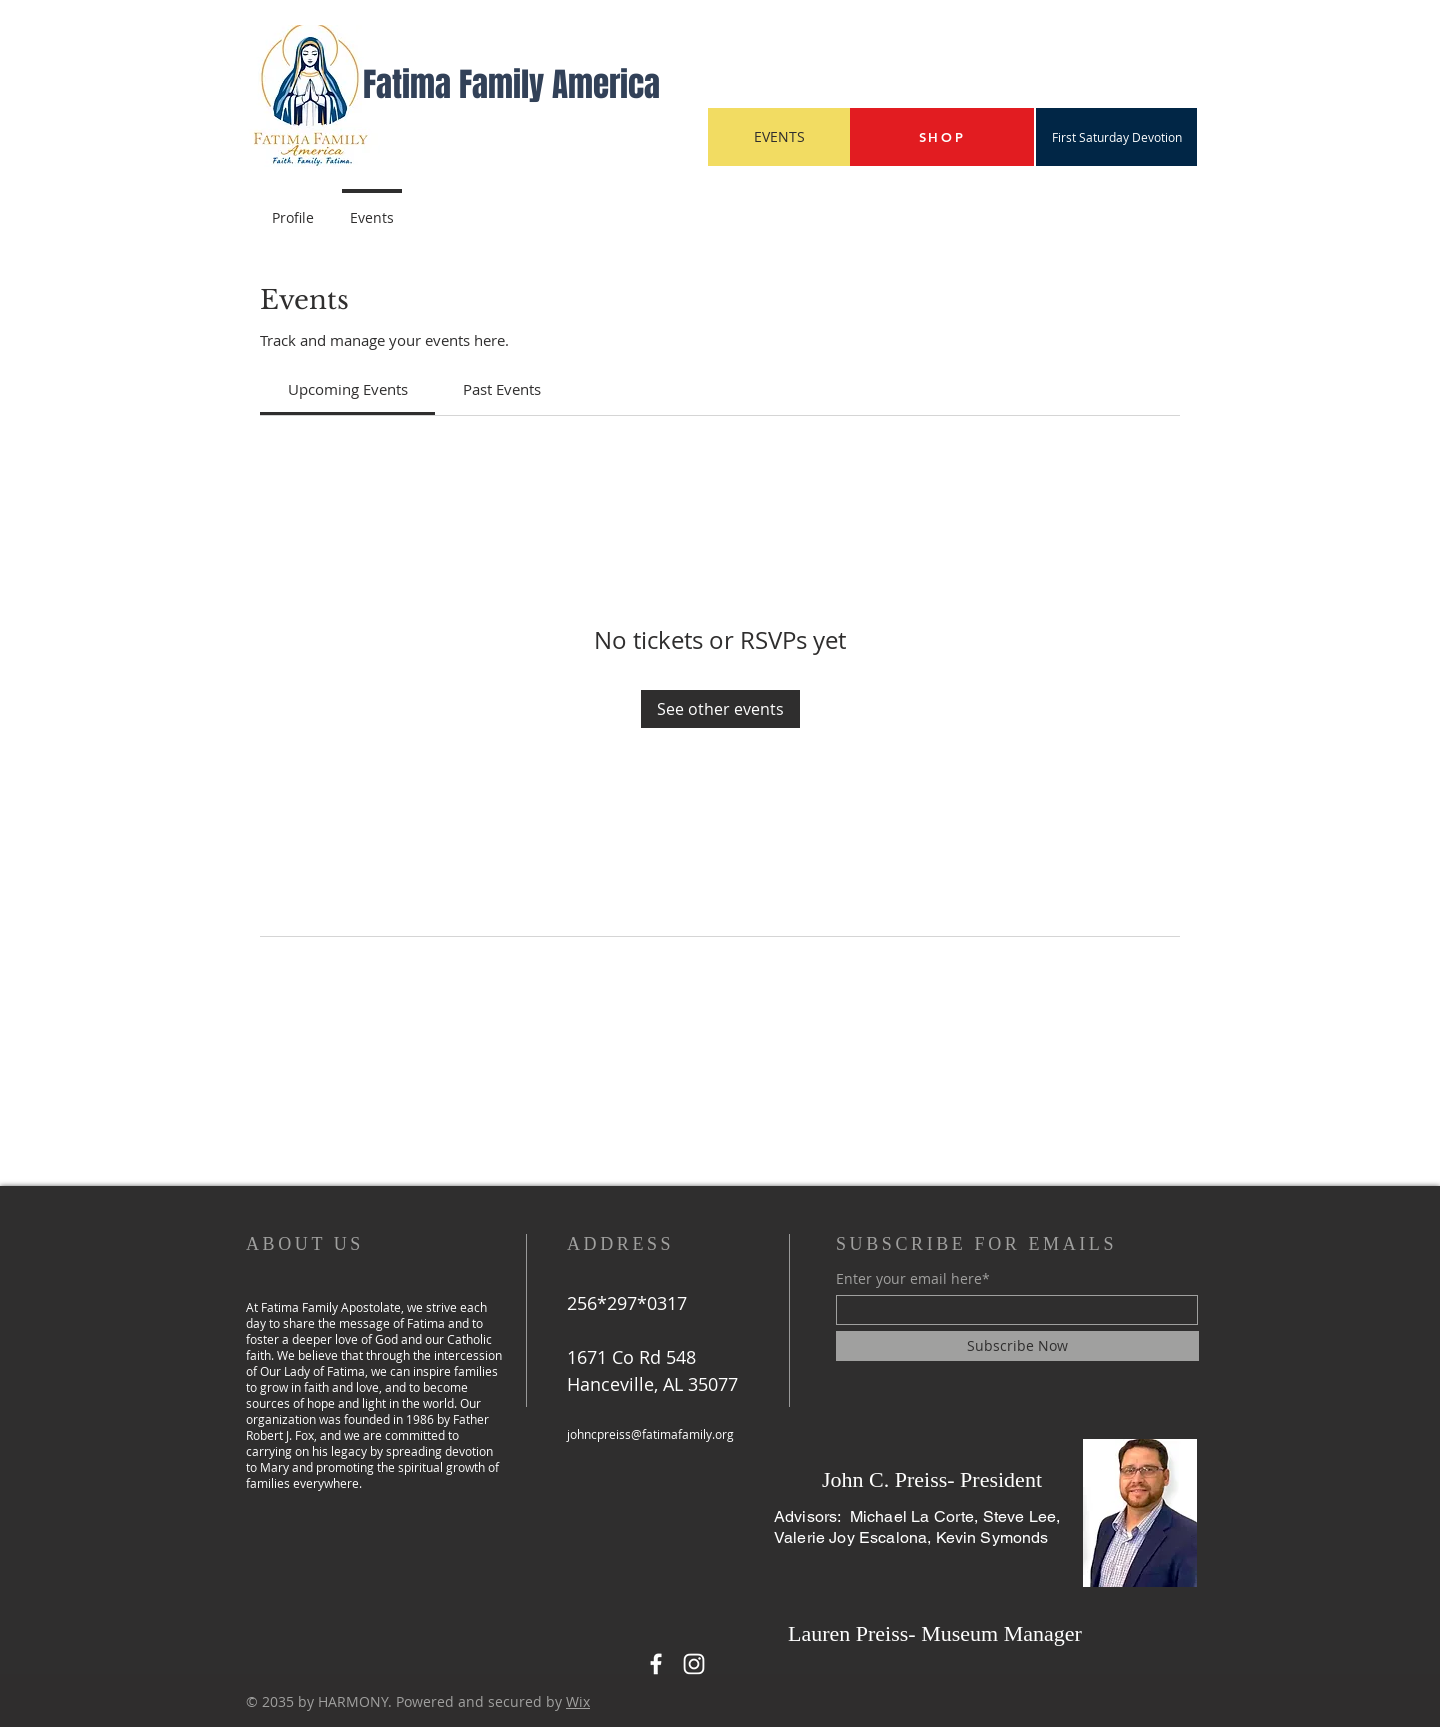 The width and height of the screenshot is (1440, 1727). Describe the element at coordinates (694, 1664) in the screenshot. I see `[Instagram]` at that location.